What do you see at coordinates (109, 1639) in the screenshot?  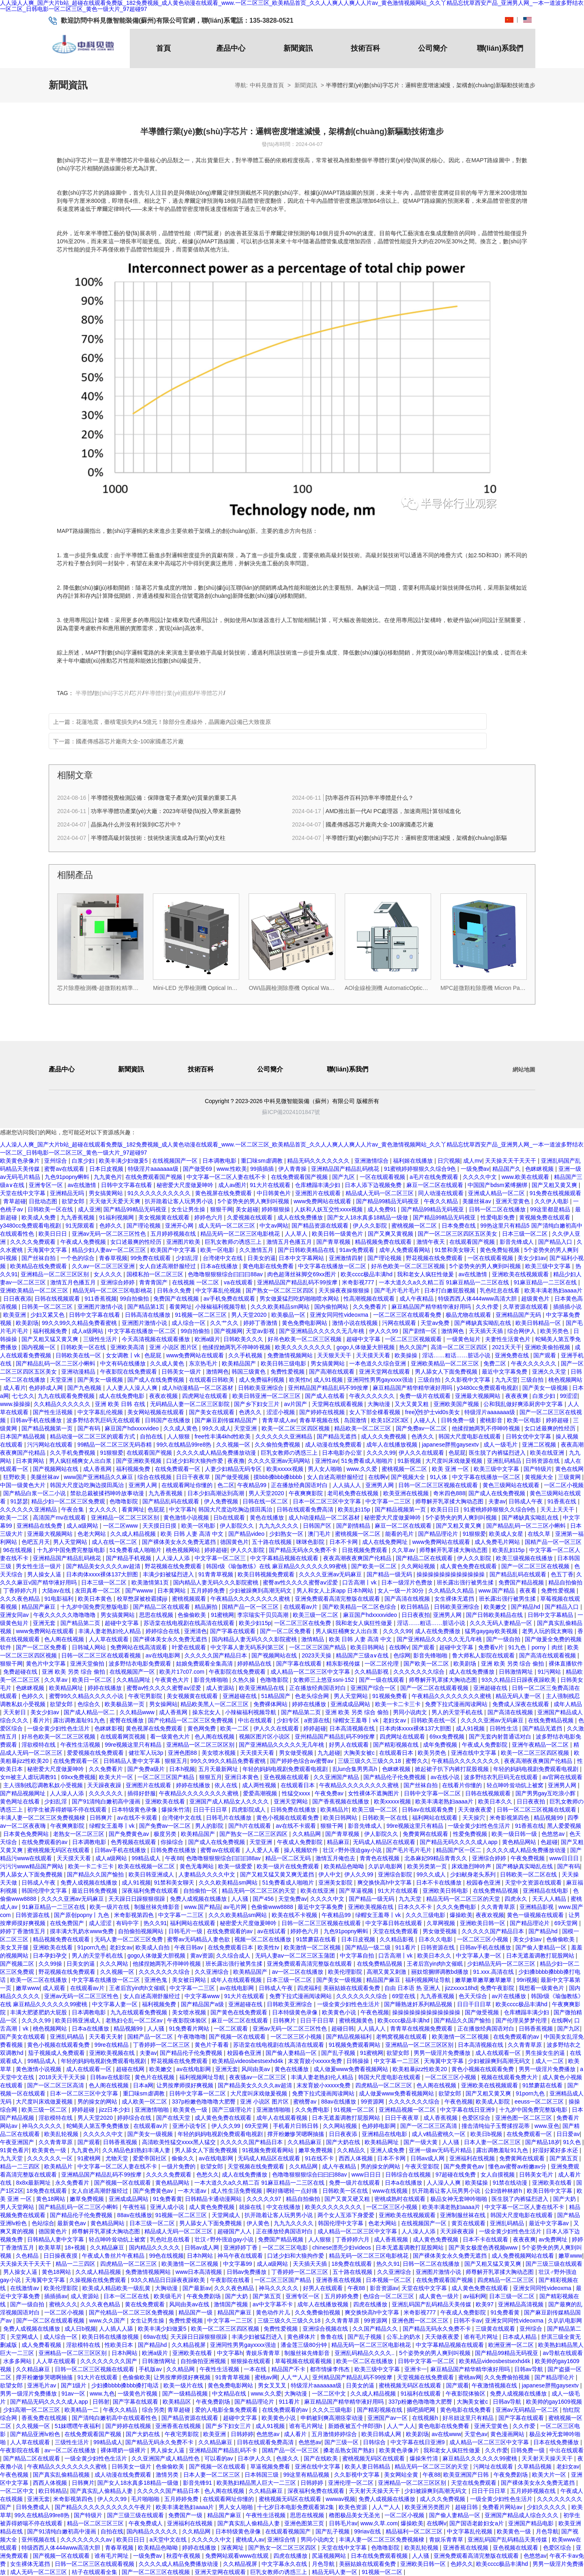 I see `人人草在线观看` at bounding box center [109, 1639].